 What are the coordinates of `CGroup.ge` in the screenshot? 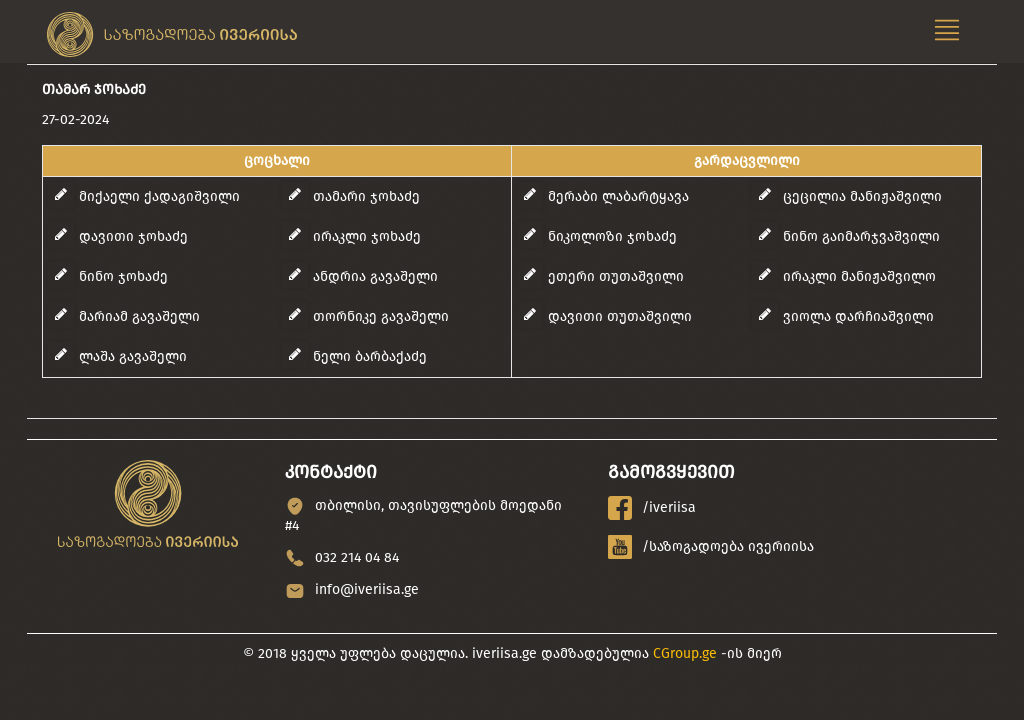 It's located at (685, 653).